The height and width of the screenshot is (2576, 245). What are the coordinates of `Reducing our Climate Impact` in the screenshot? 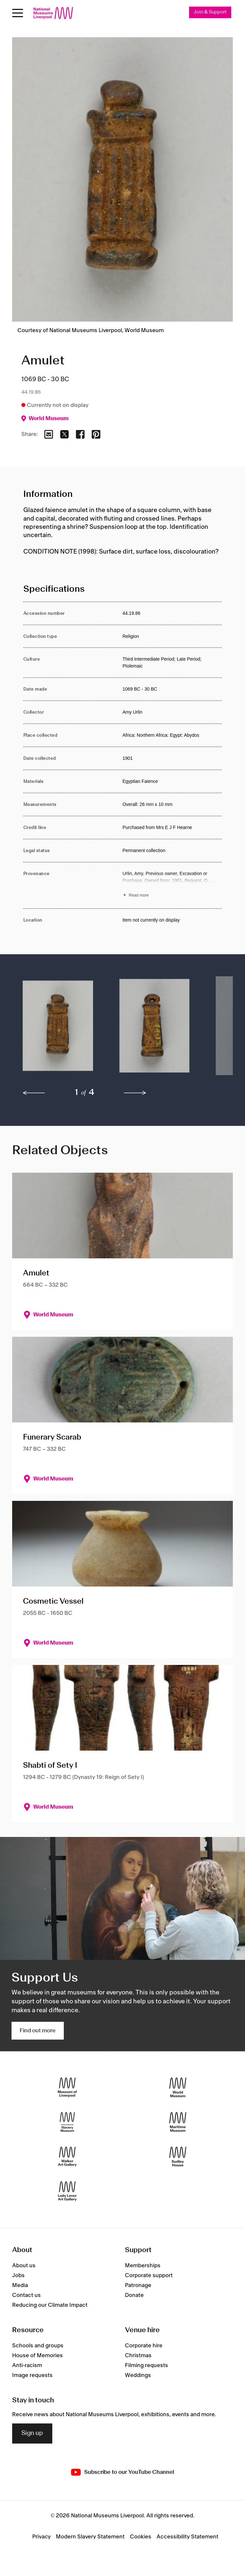 It's located at (49, 2305).